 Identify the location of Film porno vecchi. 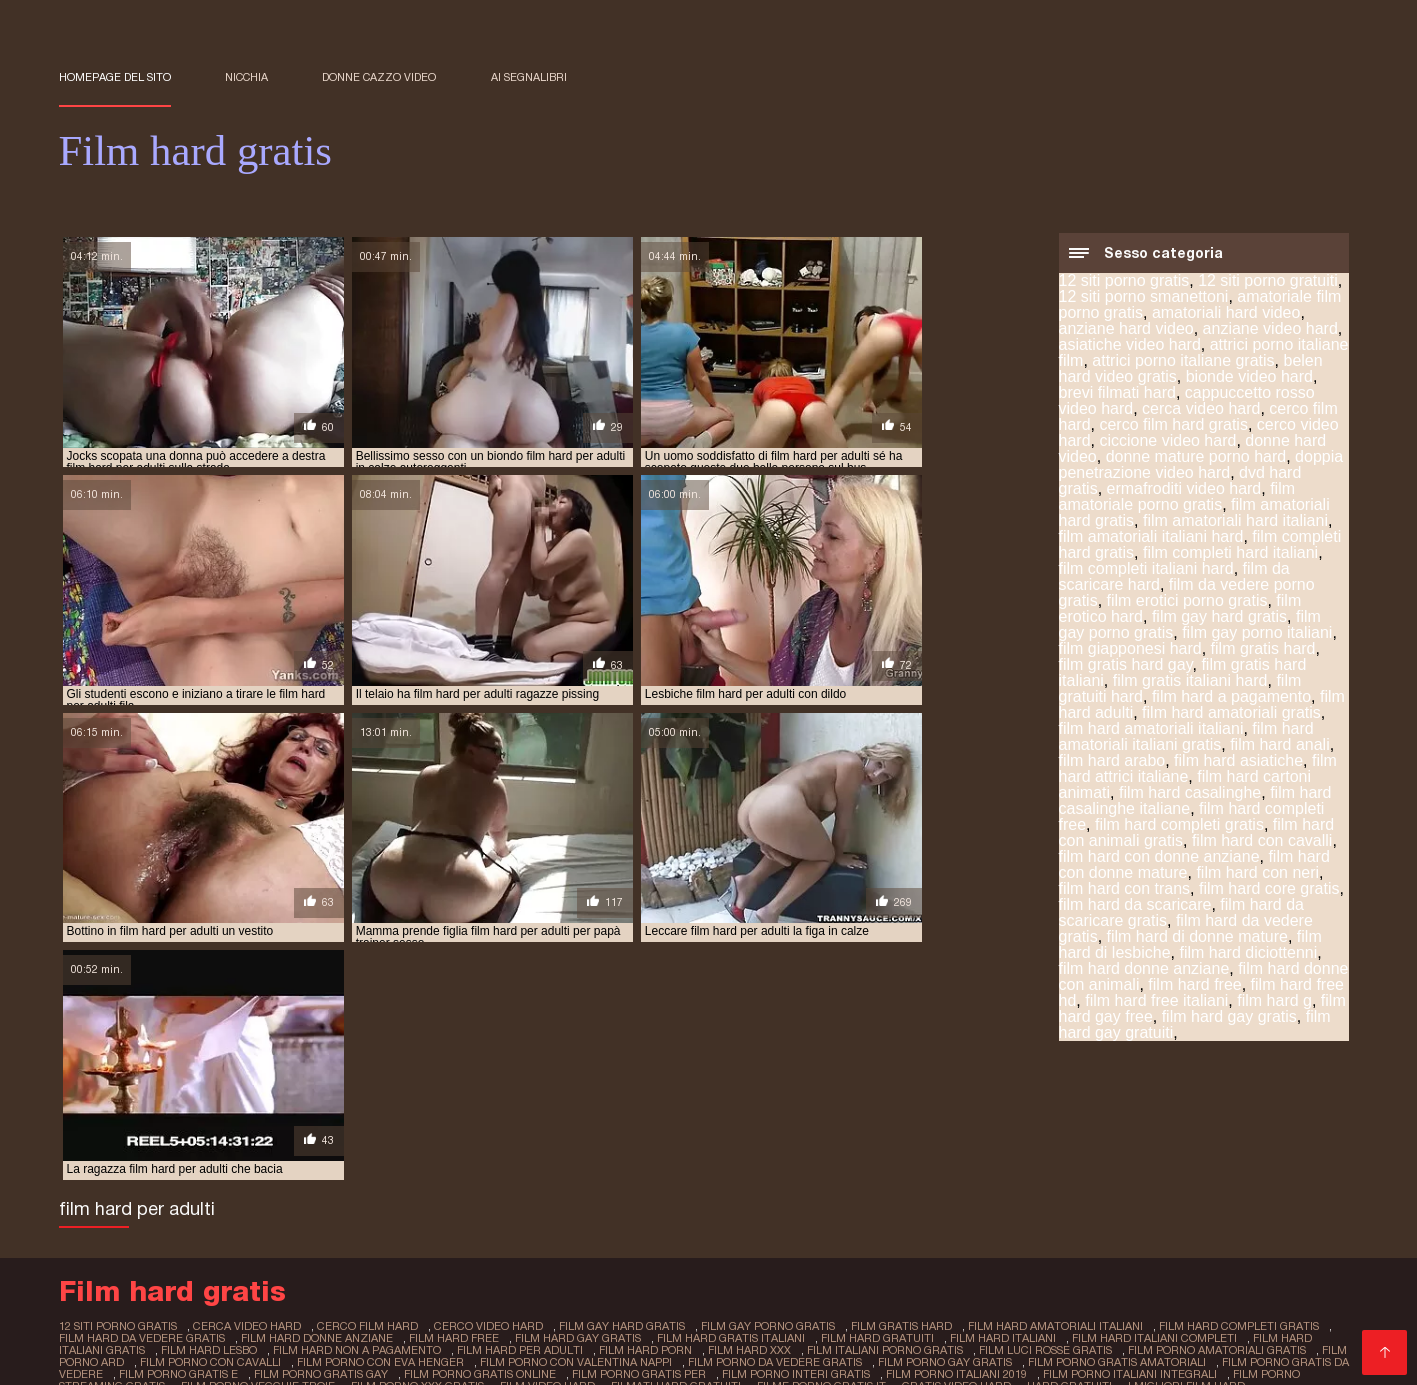
(603, 1201).